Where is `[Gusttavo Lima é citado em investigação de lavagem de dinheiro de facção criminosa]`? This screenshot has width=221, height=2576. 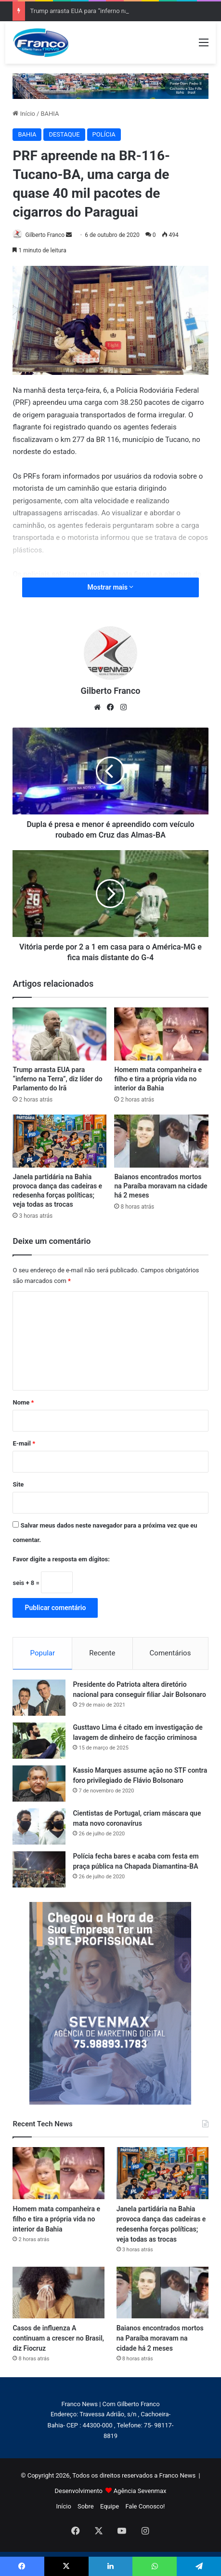
[Gusttavo Lima é citado em investigação de lavagem de dinheiro de facção criminosa] is located at coordinates (39, 1740).